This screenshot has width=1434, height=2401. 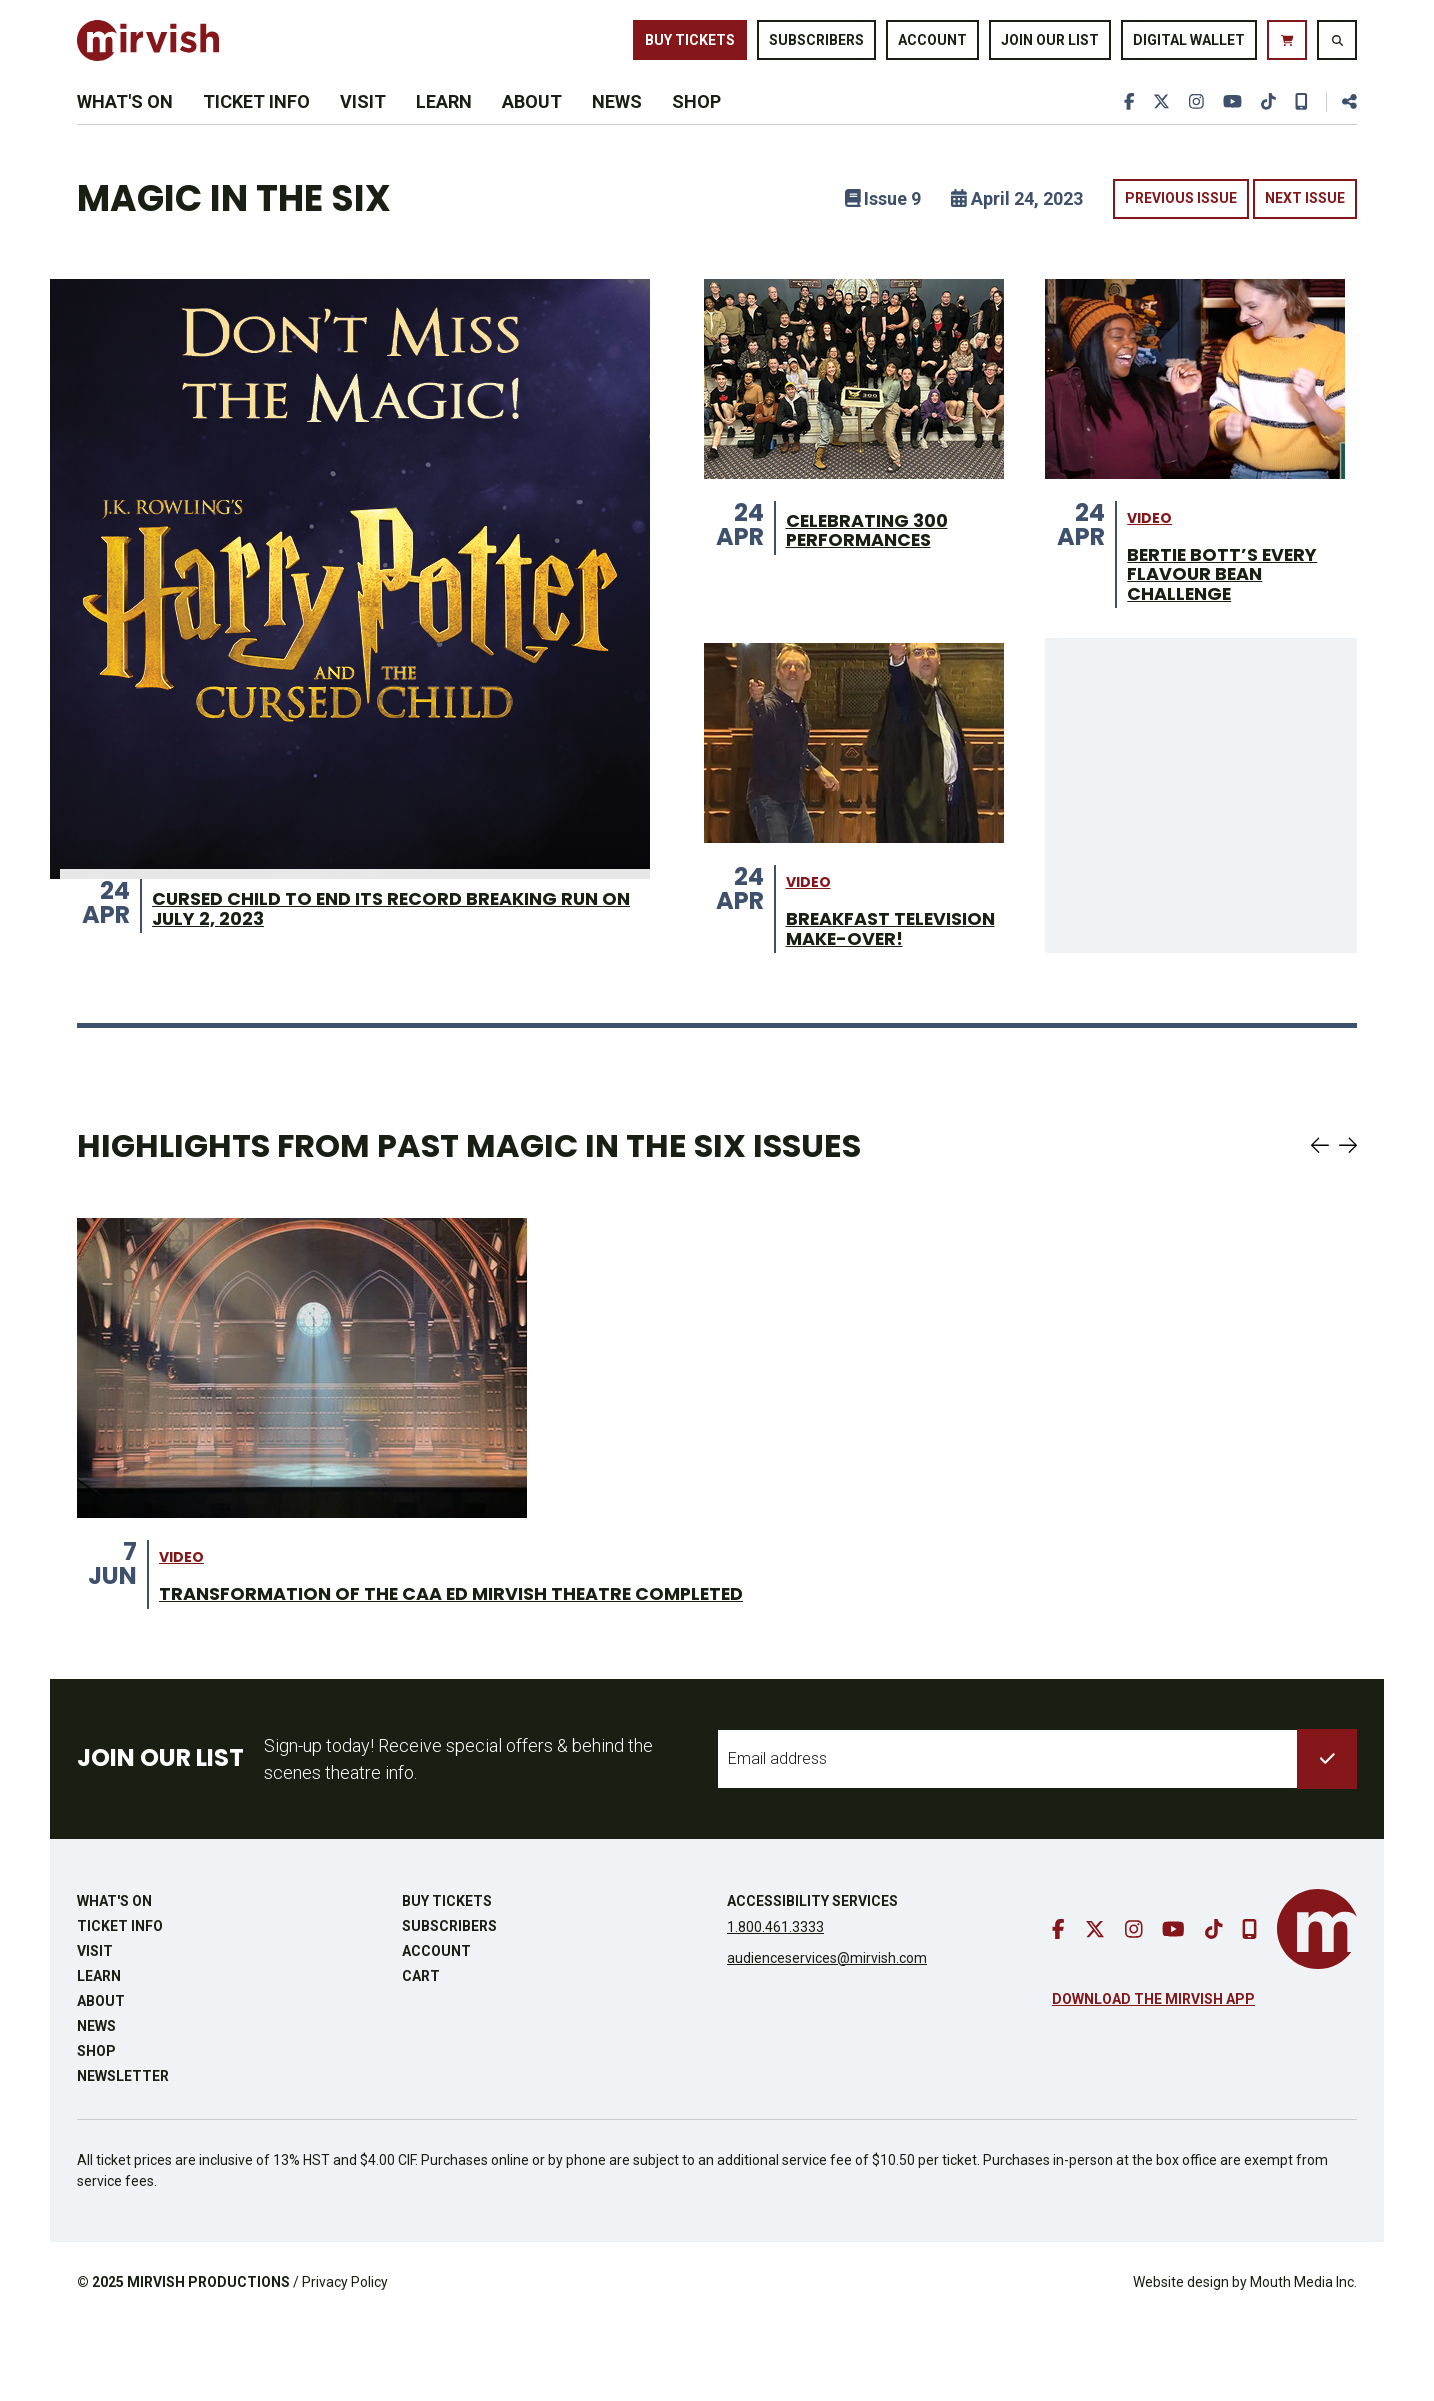 What do you see at coordinates (350, 620) in the screenshot?
I see `[CURSED CHILD TO END ITS RECORD BREAKING RUN ON JULY 2, 2023 from 24 Apr]` at bounding box center [350, 620].